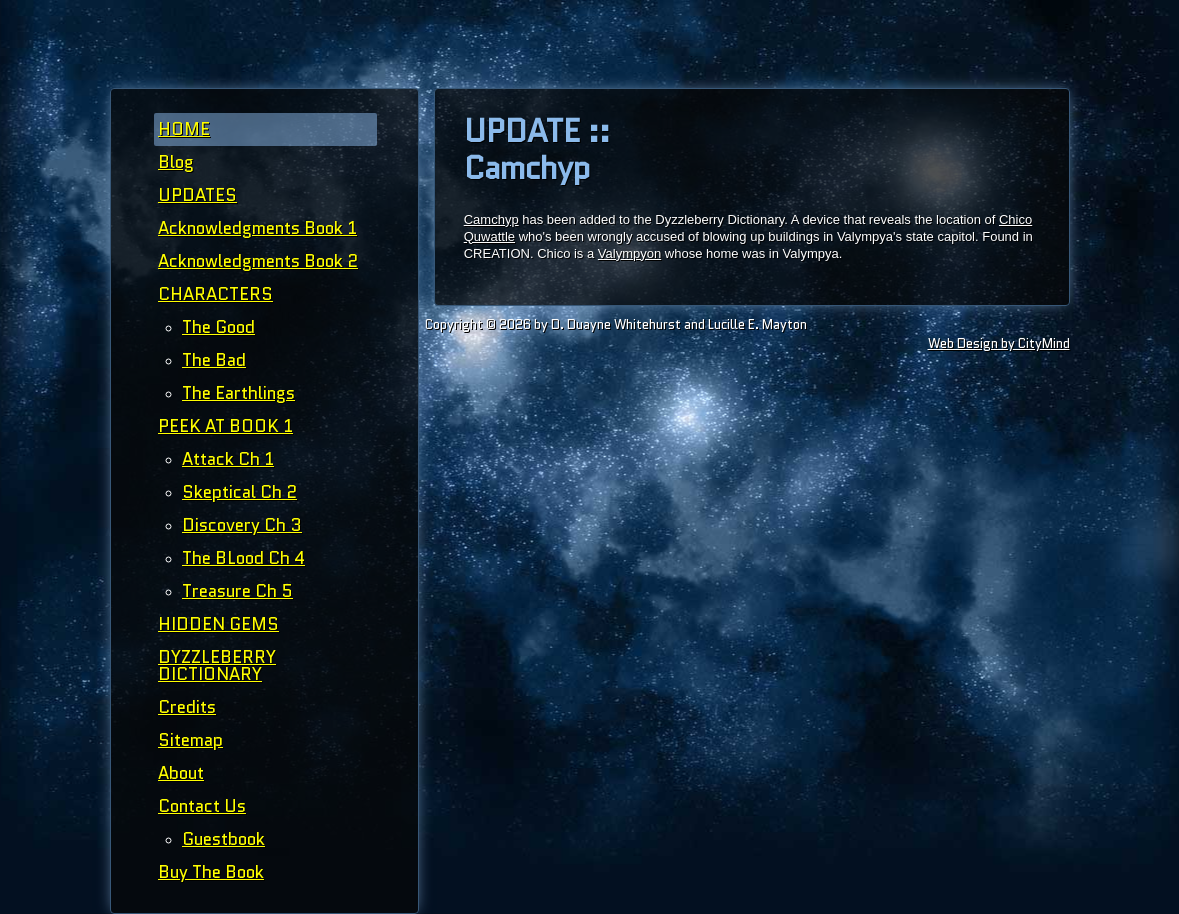 The height and width of the screenshot is (914, 1179). What do you see at coordinates (176, 162) in the screenshot?
I see `Blog` at bounding box center [176, 162].